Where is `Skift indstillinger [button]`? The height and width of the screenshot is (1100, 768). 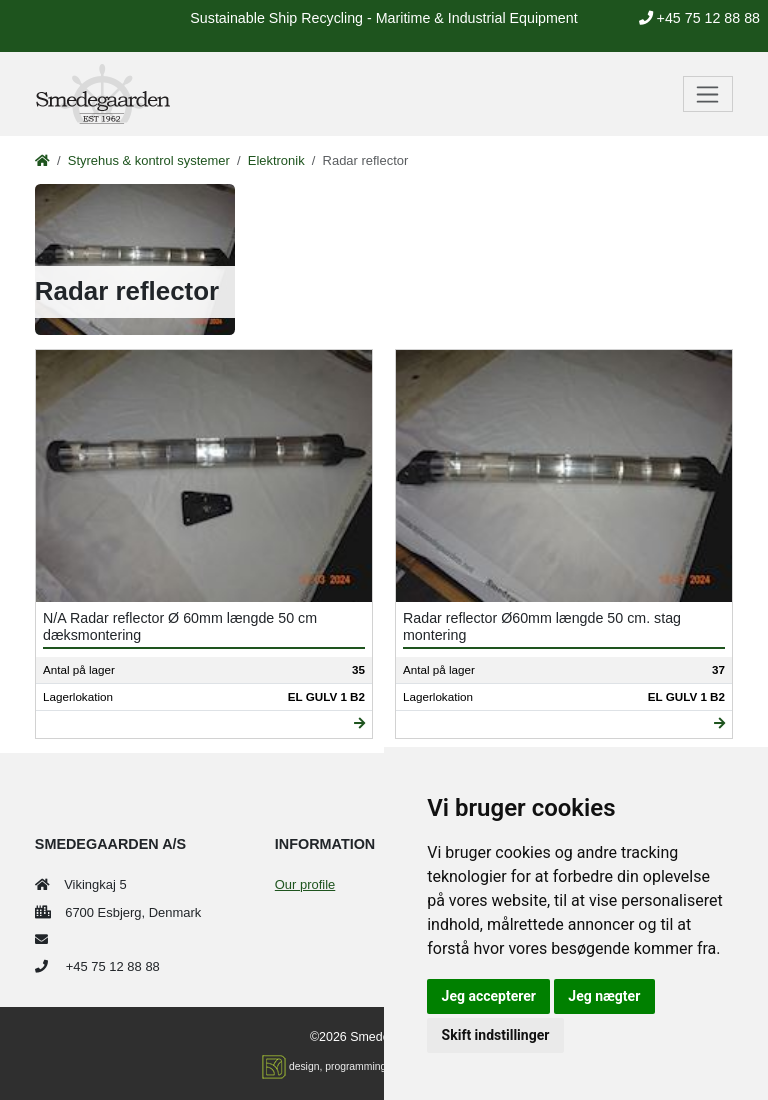
Skift indstillinger [button] is located at coordinates (496, 1035).